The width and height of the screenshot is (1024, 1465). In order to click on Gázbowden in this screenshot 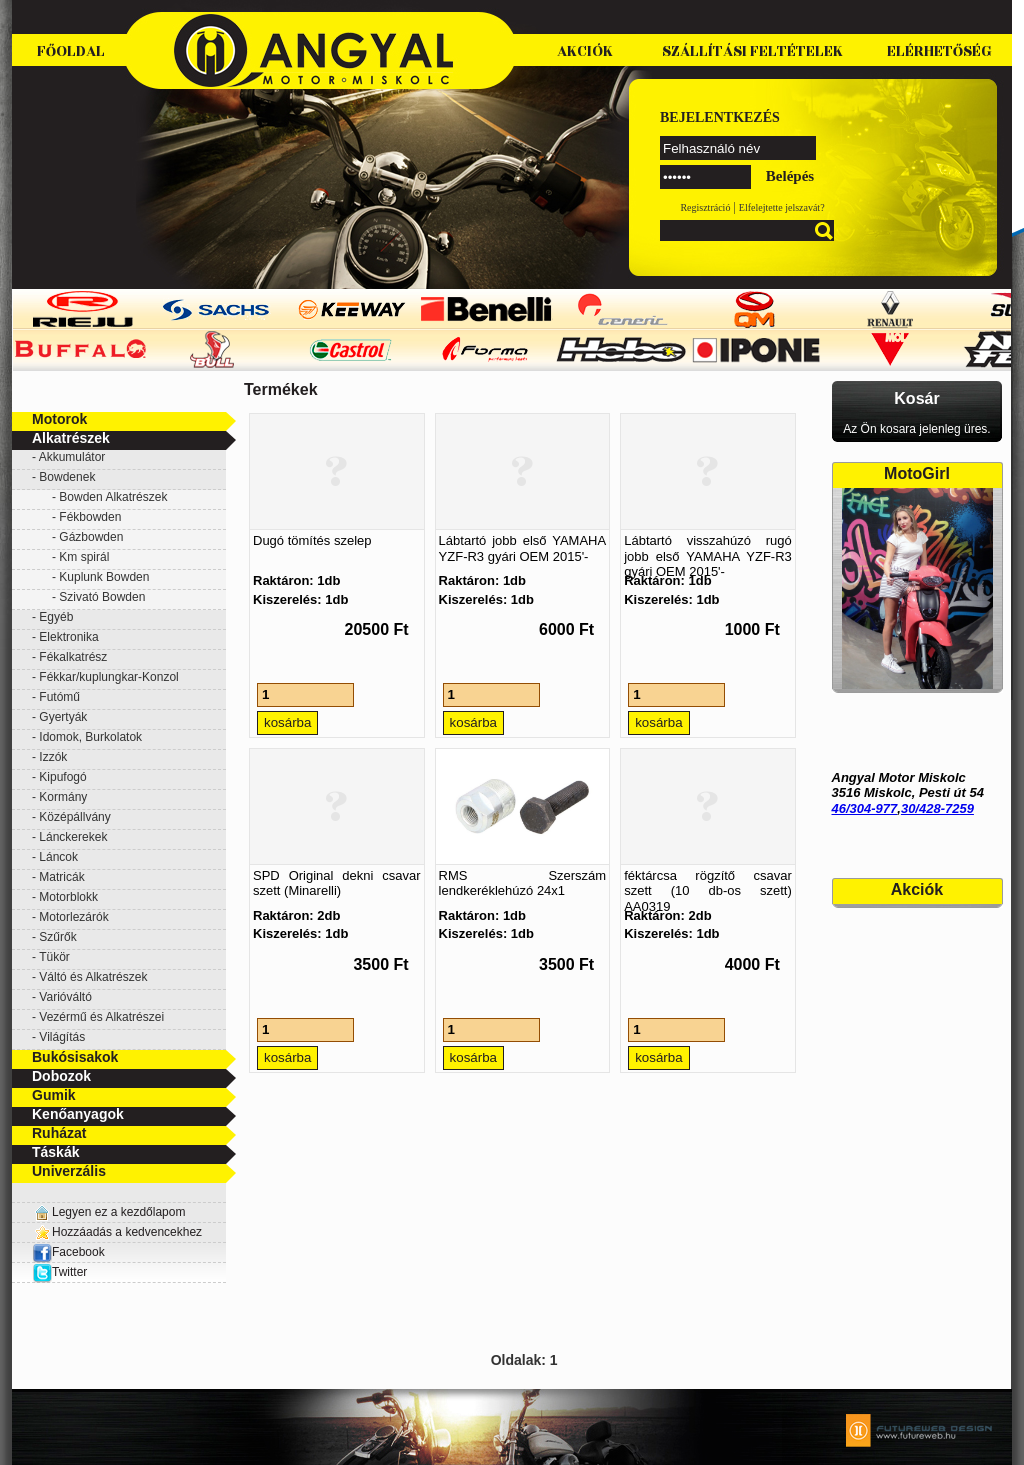, I will do `click(91, 537)`.